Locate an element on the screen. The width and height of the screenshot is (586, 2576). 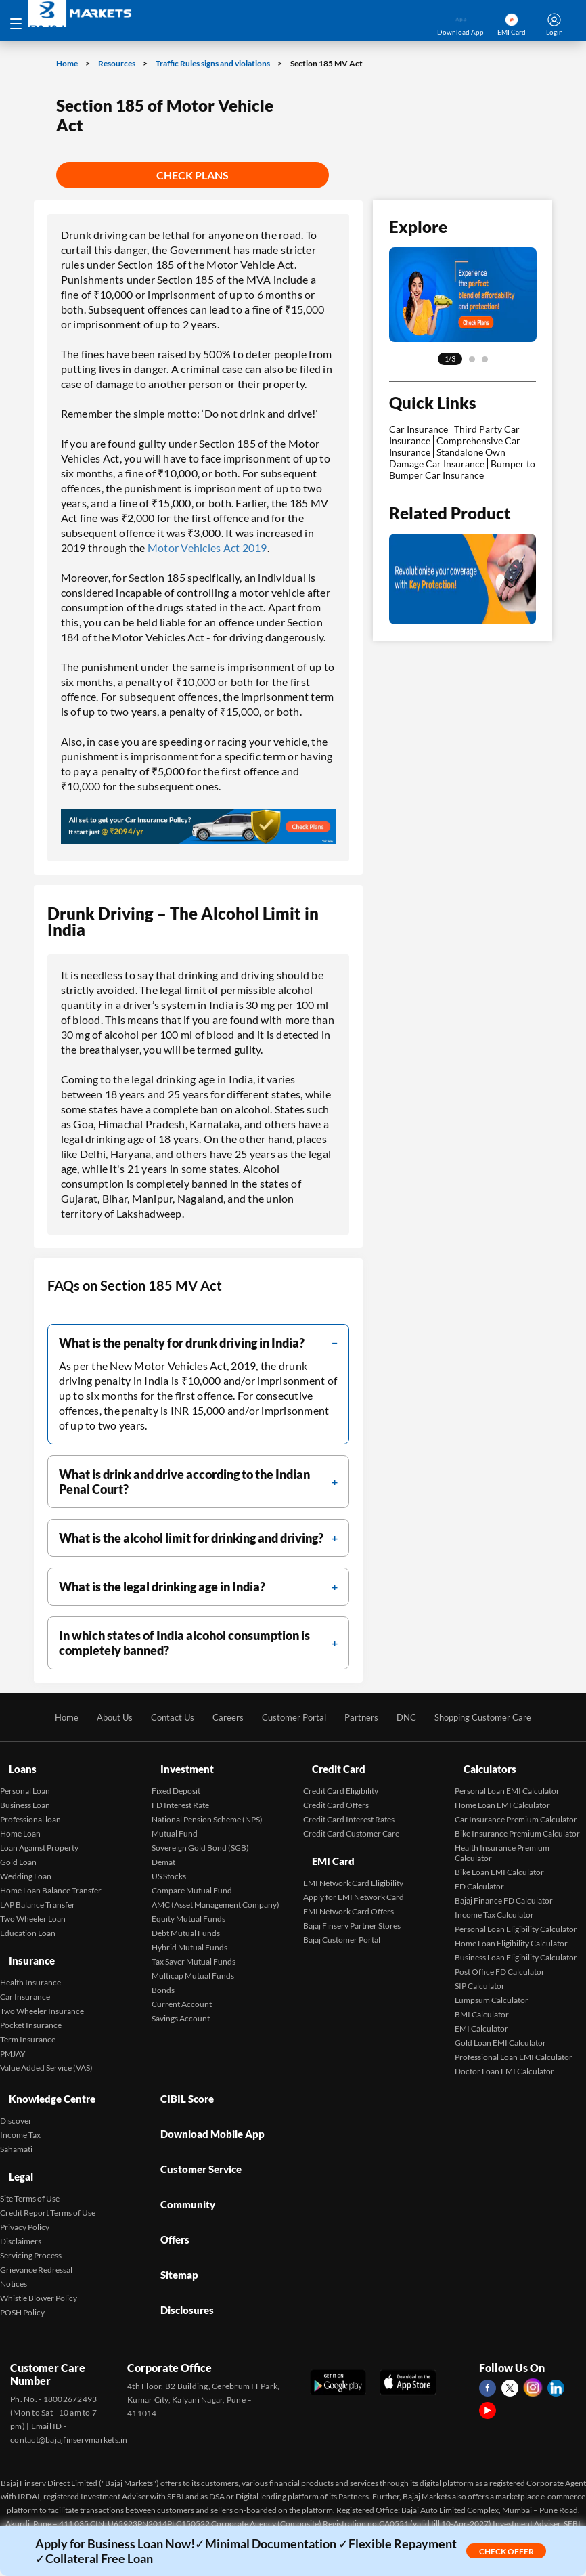
Whistle Blower Policy is located at coordinates (38, 2261).